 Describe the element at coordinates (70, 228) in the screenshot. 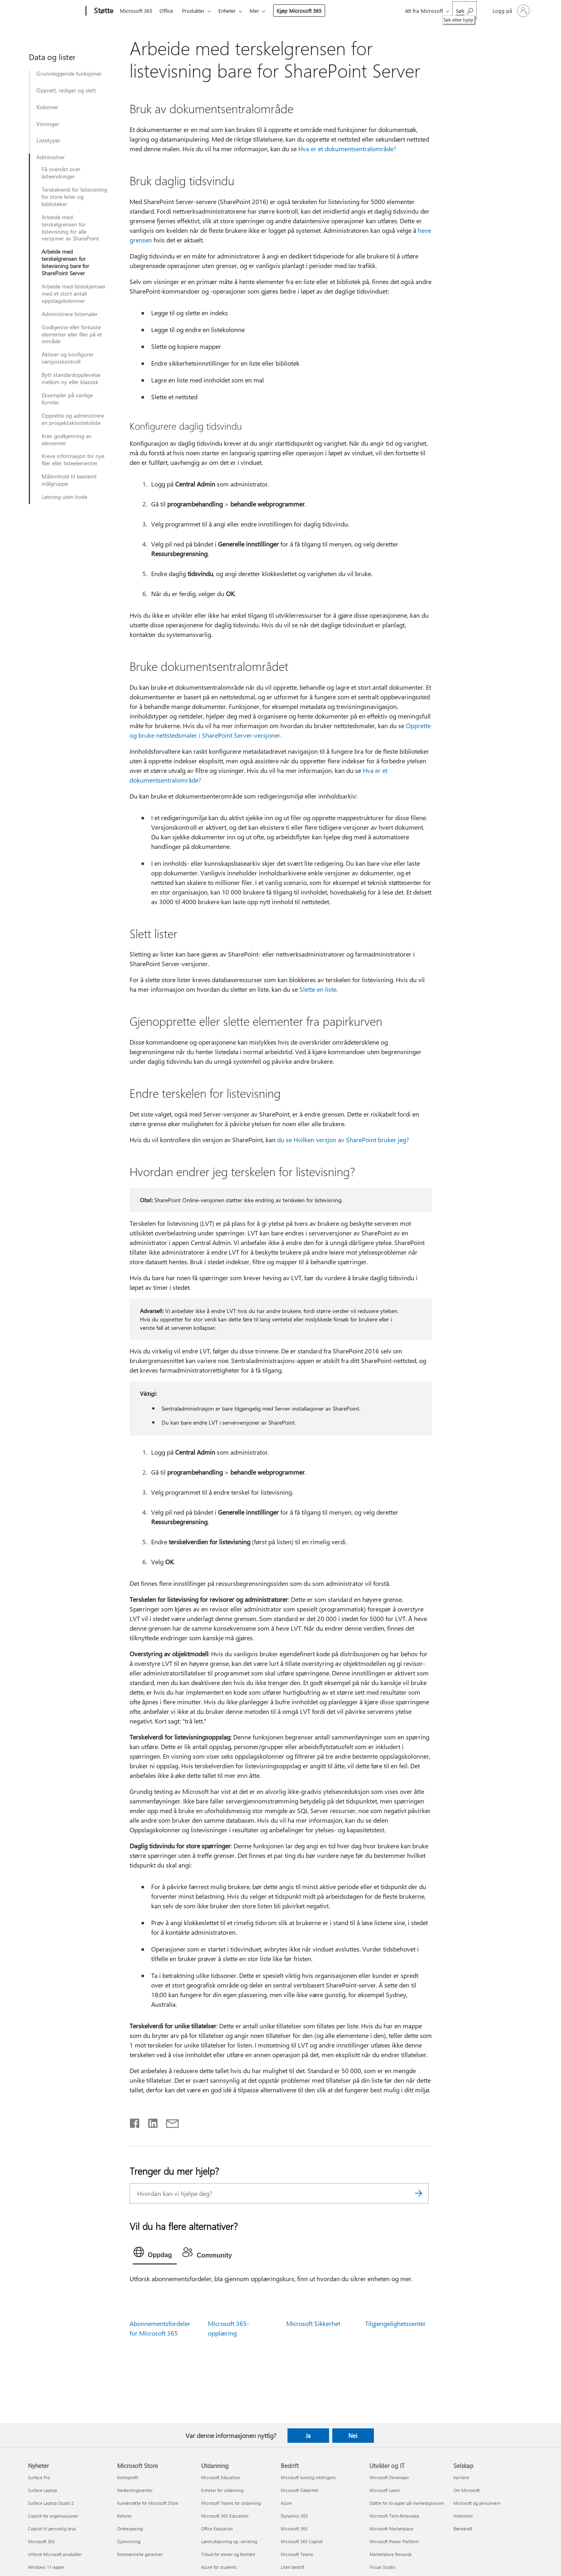

I see `Arbeide med terskelgrensen for listevisning for alle versjoner av SharePoint` at that location.